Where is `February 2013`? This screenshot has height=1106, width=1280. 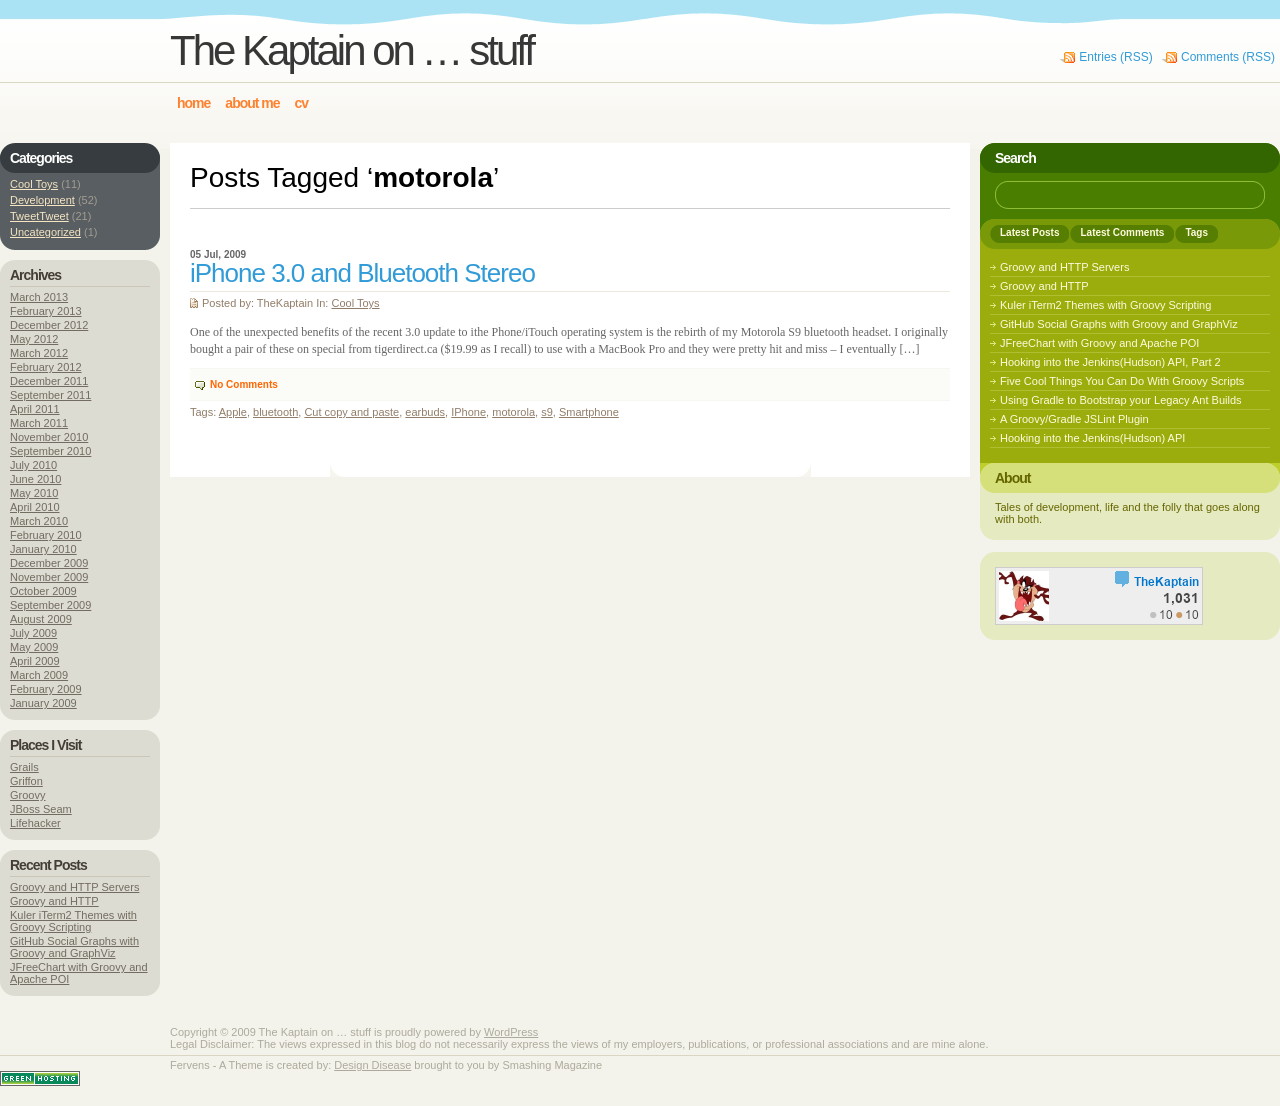 February 2013 is located at coordinates (46, 311).